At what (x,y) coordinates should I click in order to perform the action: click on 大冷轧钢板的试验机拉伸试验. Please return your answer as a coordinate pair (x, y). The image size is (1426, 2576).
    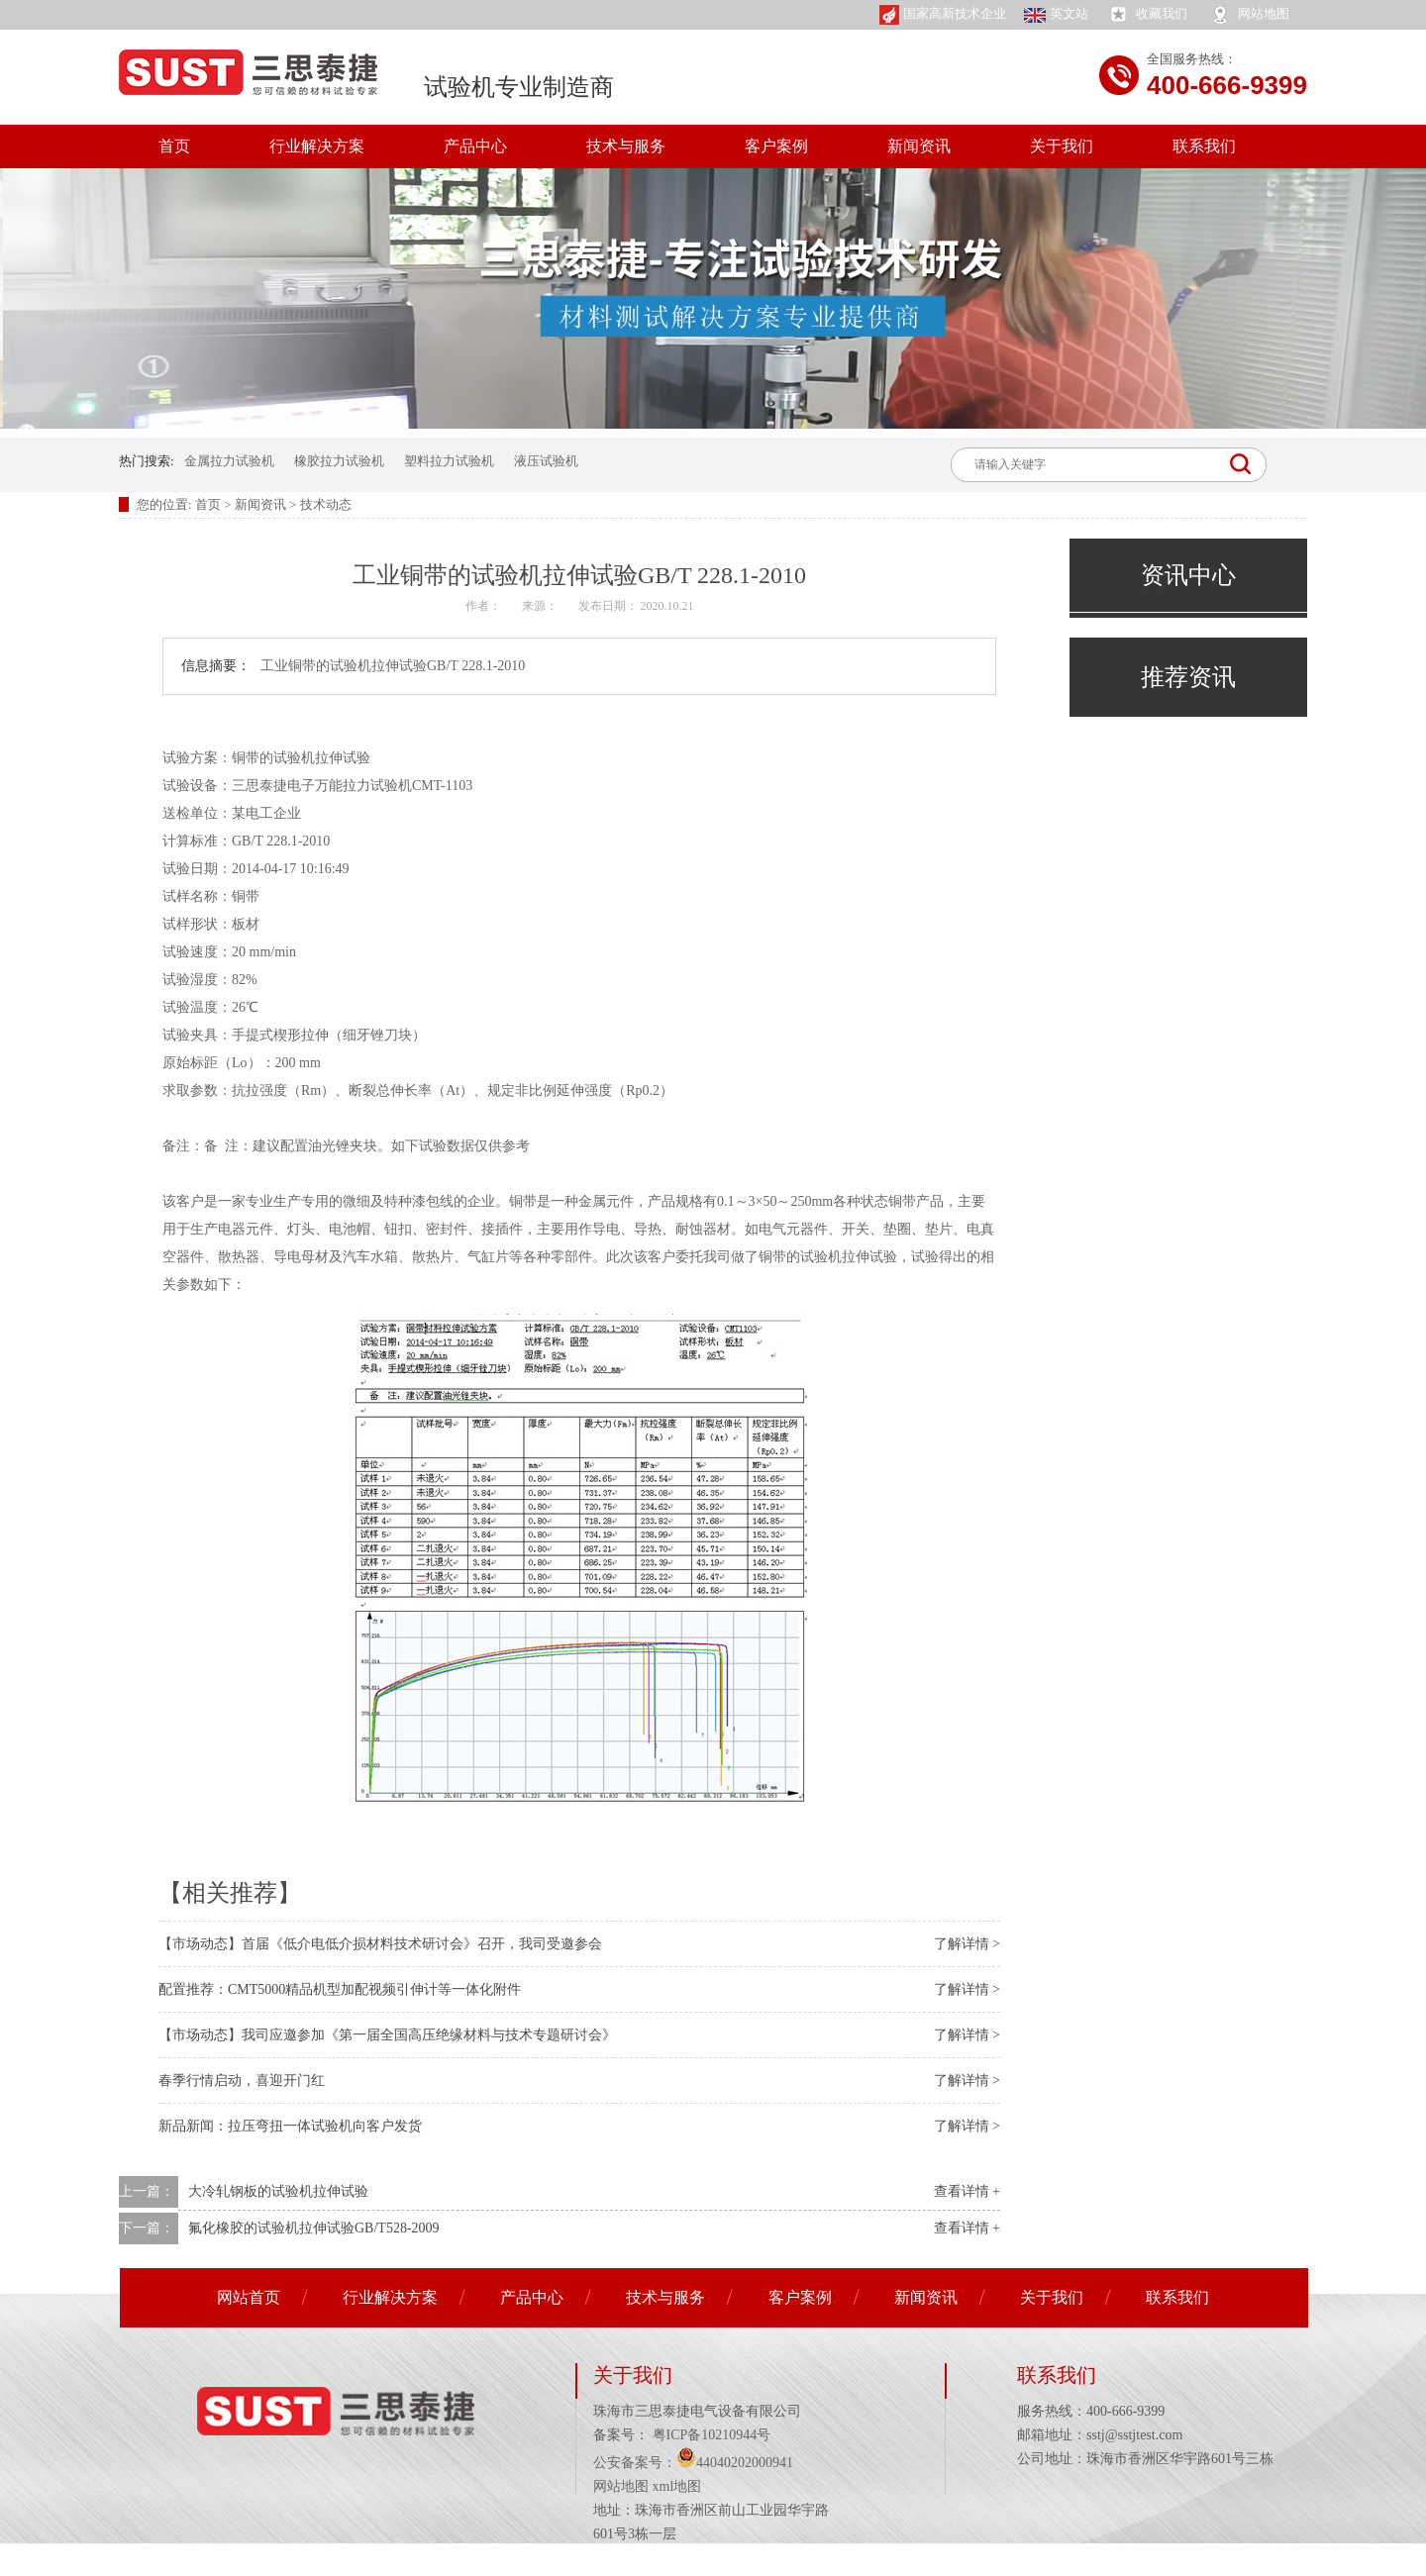
    Looking at the image, I should click on (278, 2191).